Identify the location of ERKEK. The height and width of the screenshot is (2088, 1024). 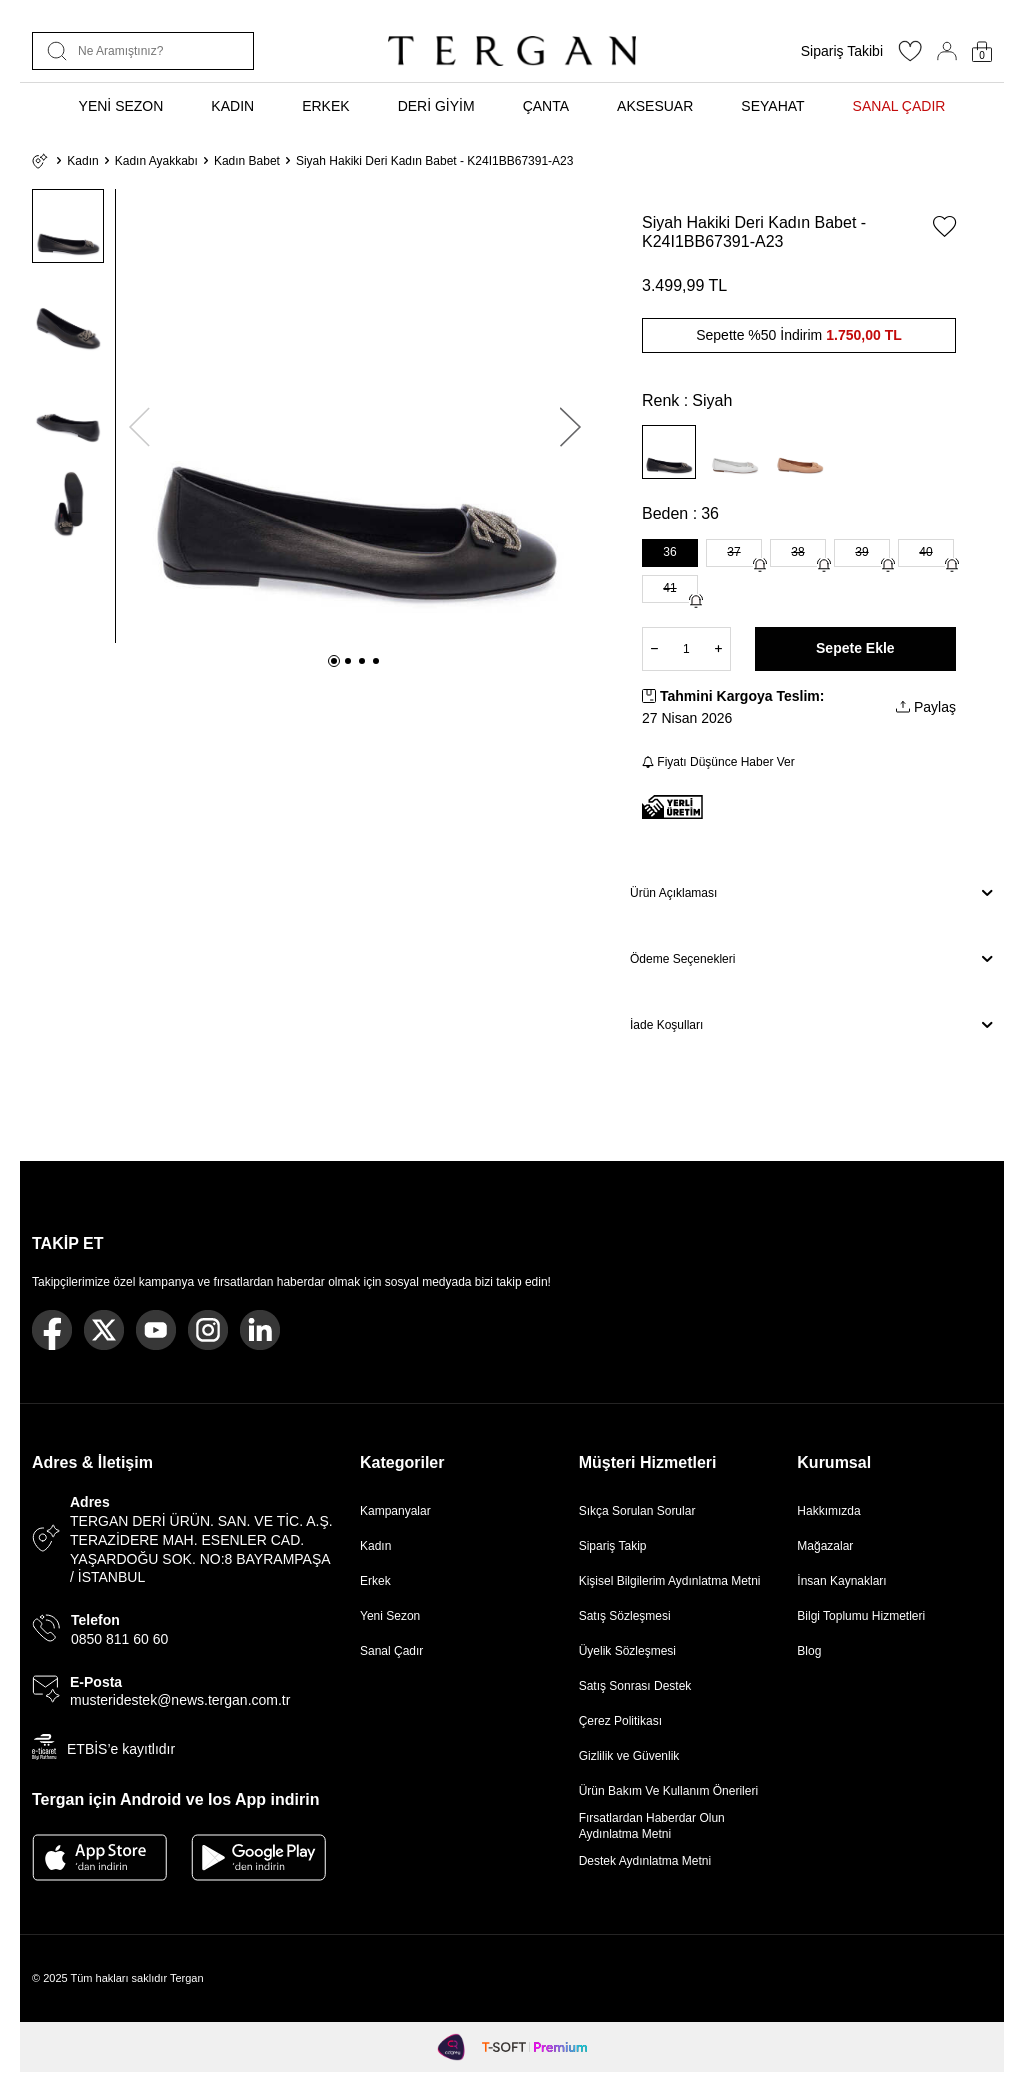
(325, 106).